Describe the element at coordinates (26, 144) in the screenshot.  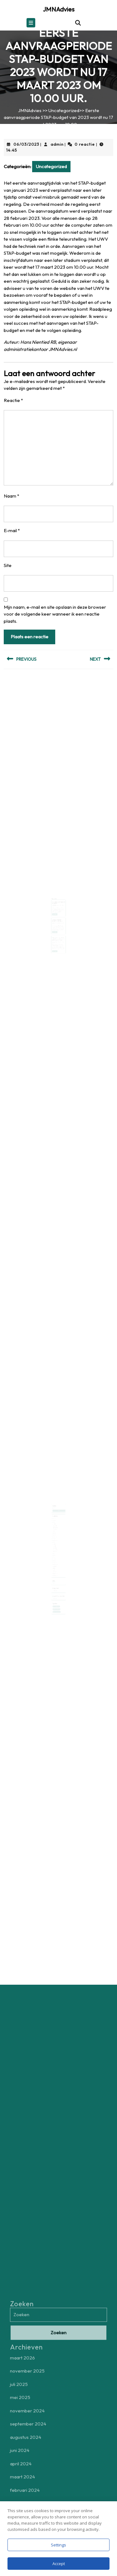
I see `06/03/2023` at that location.